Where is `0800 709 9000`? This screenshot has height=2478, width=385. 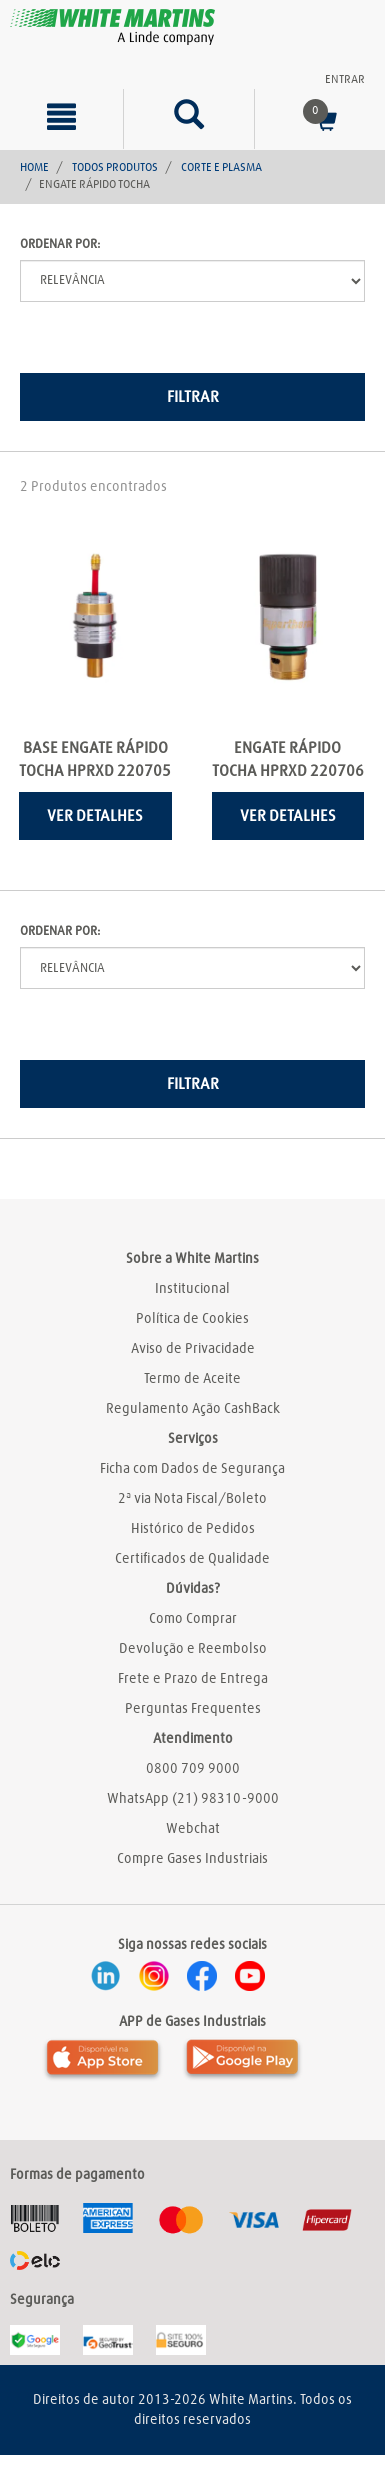 0800 709 9000 is located at coordinates (193, 1769).